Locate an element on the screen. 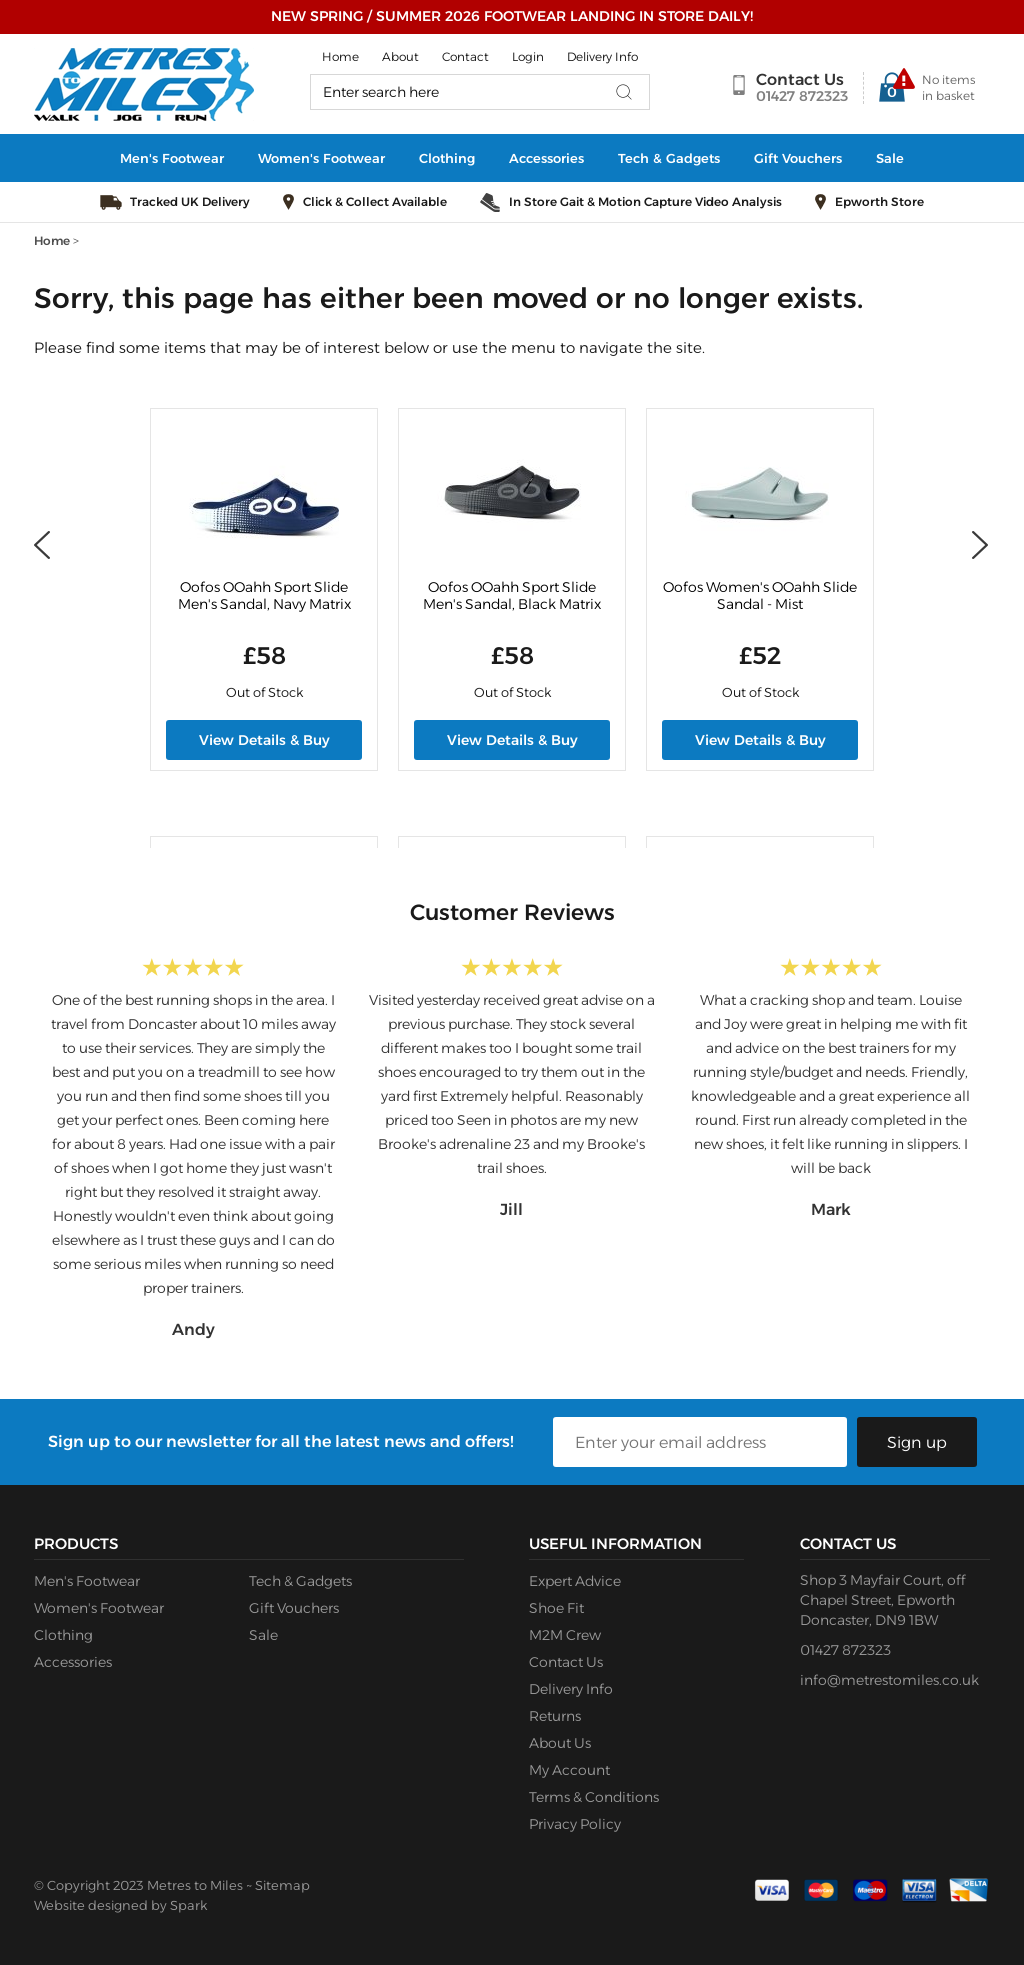 This screenshot has width=1024, height=1965. Contact Us is located at coordinates (800, 79).